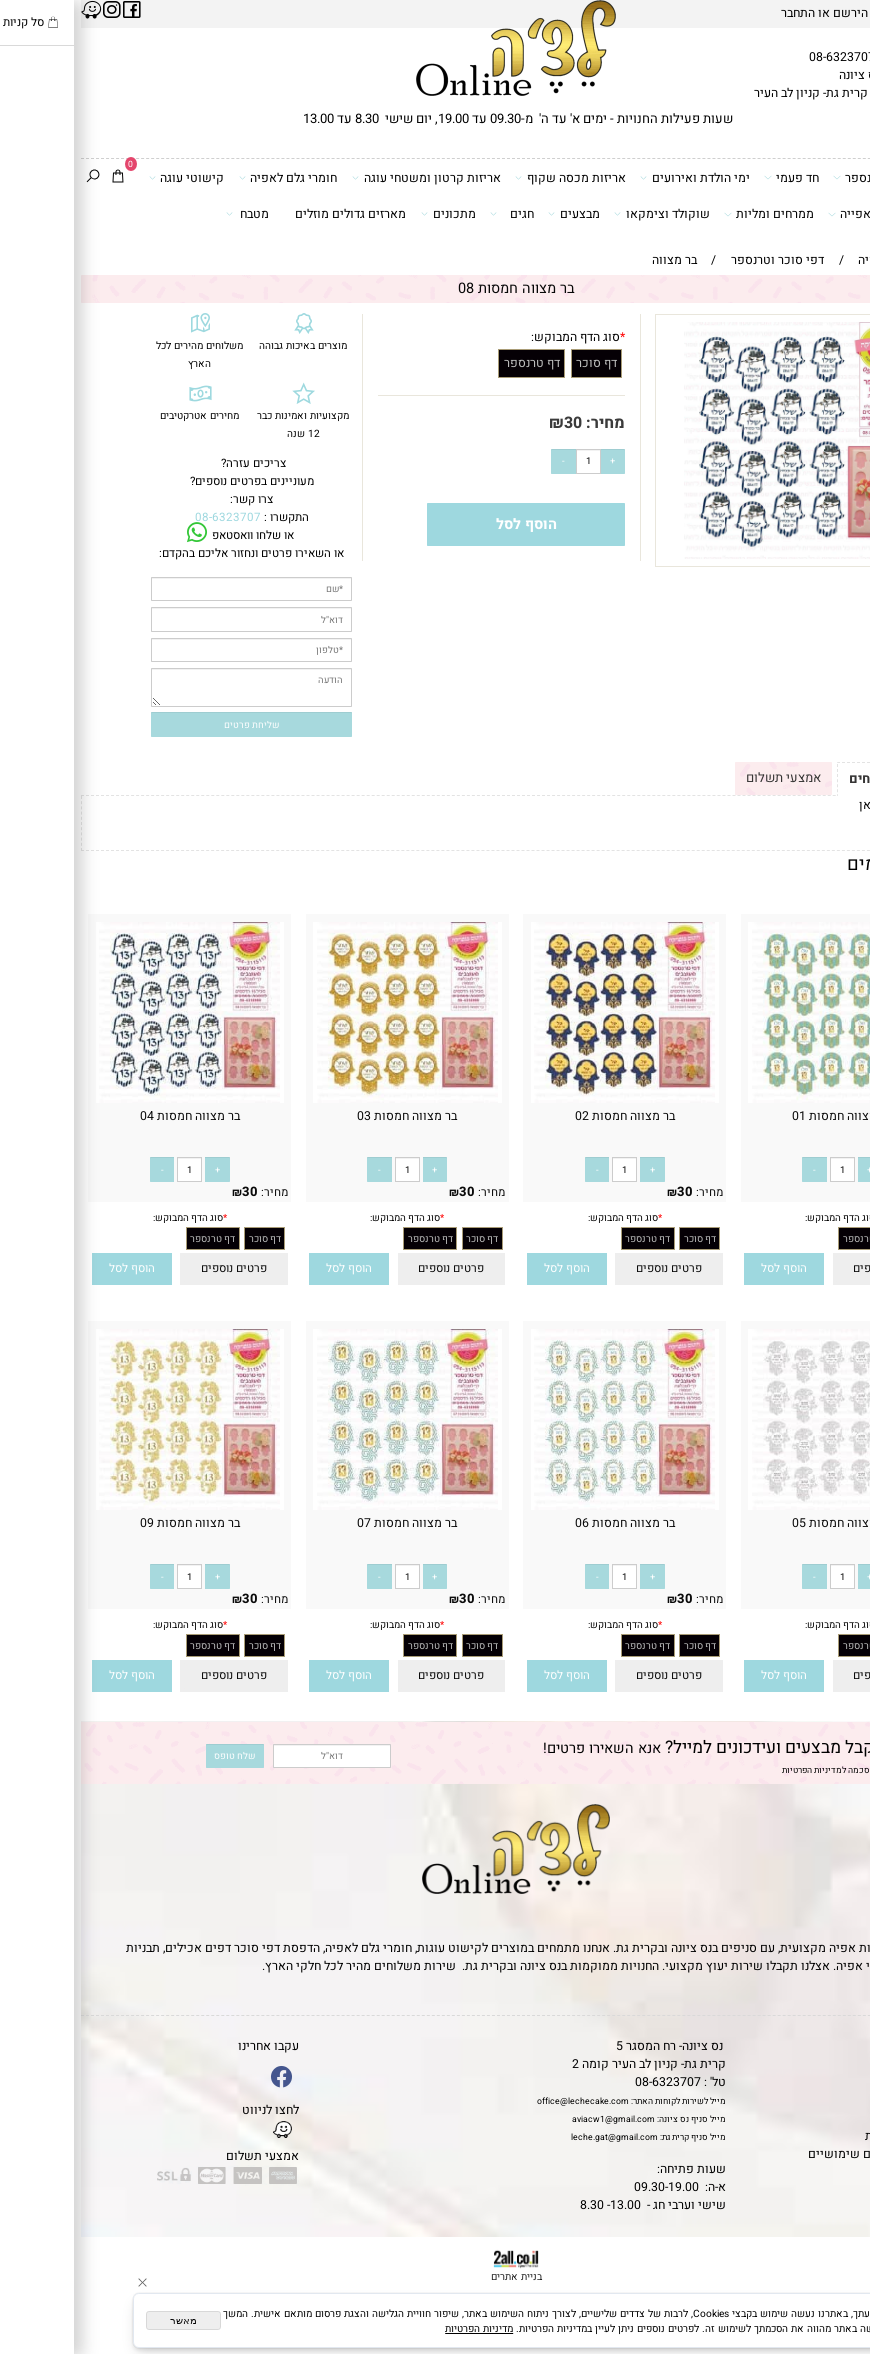  Describe the element at coordinates (533, 2137) in the screenshot. I see `leche.gat@gmail.com` at that location.